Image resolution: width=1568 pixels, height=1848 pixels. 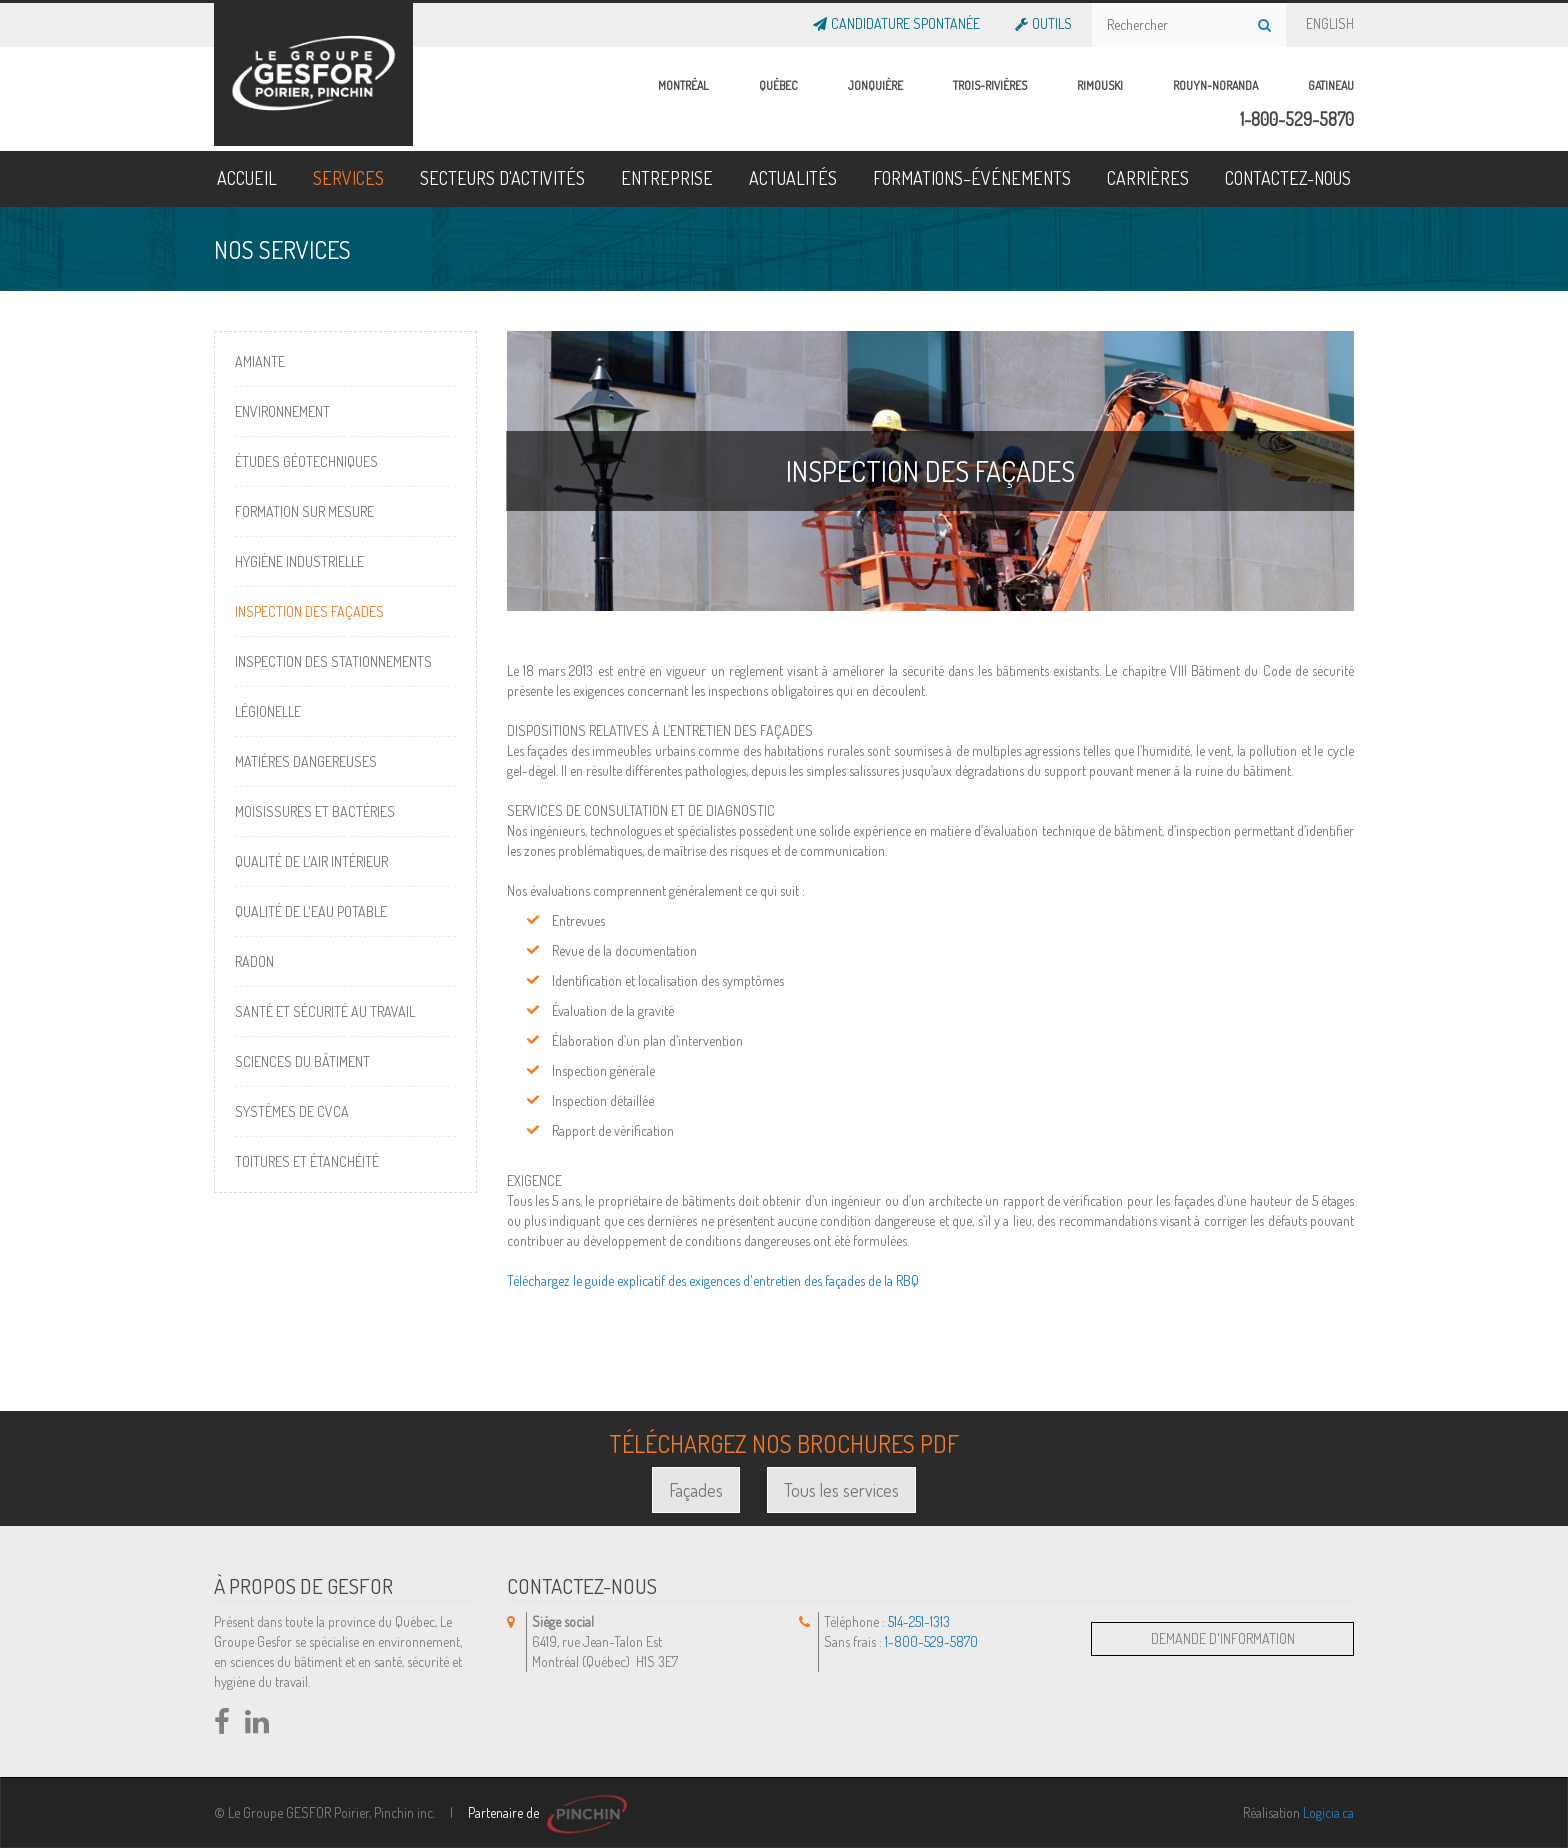 I want to click on 1-800-529-5870, so click(x=1297, y=119).